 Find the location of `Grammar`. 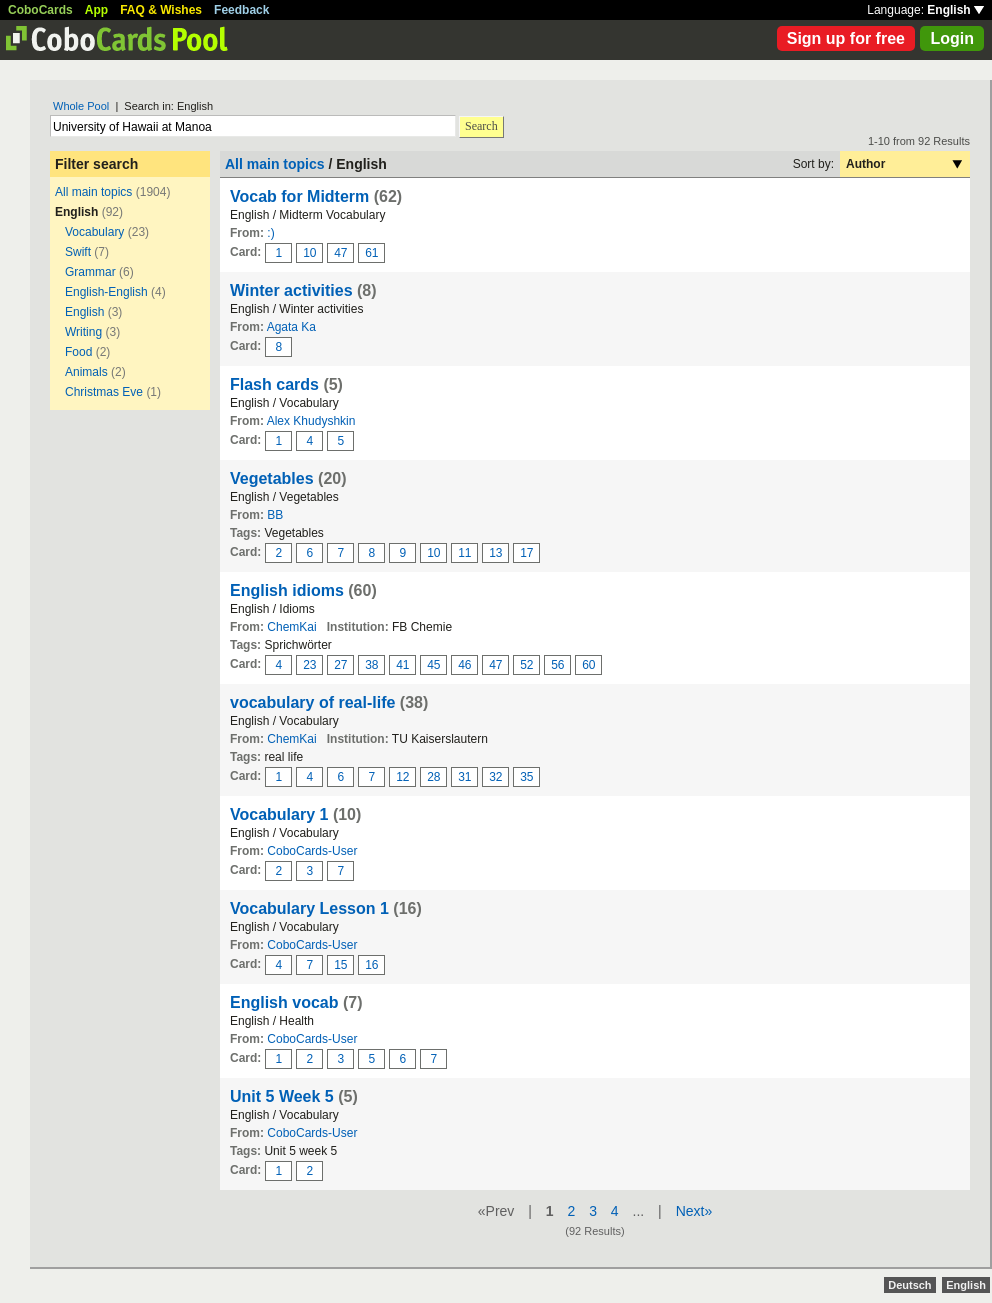

Grammar is located at coordinates (90, 272).